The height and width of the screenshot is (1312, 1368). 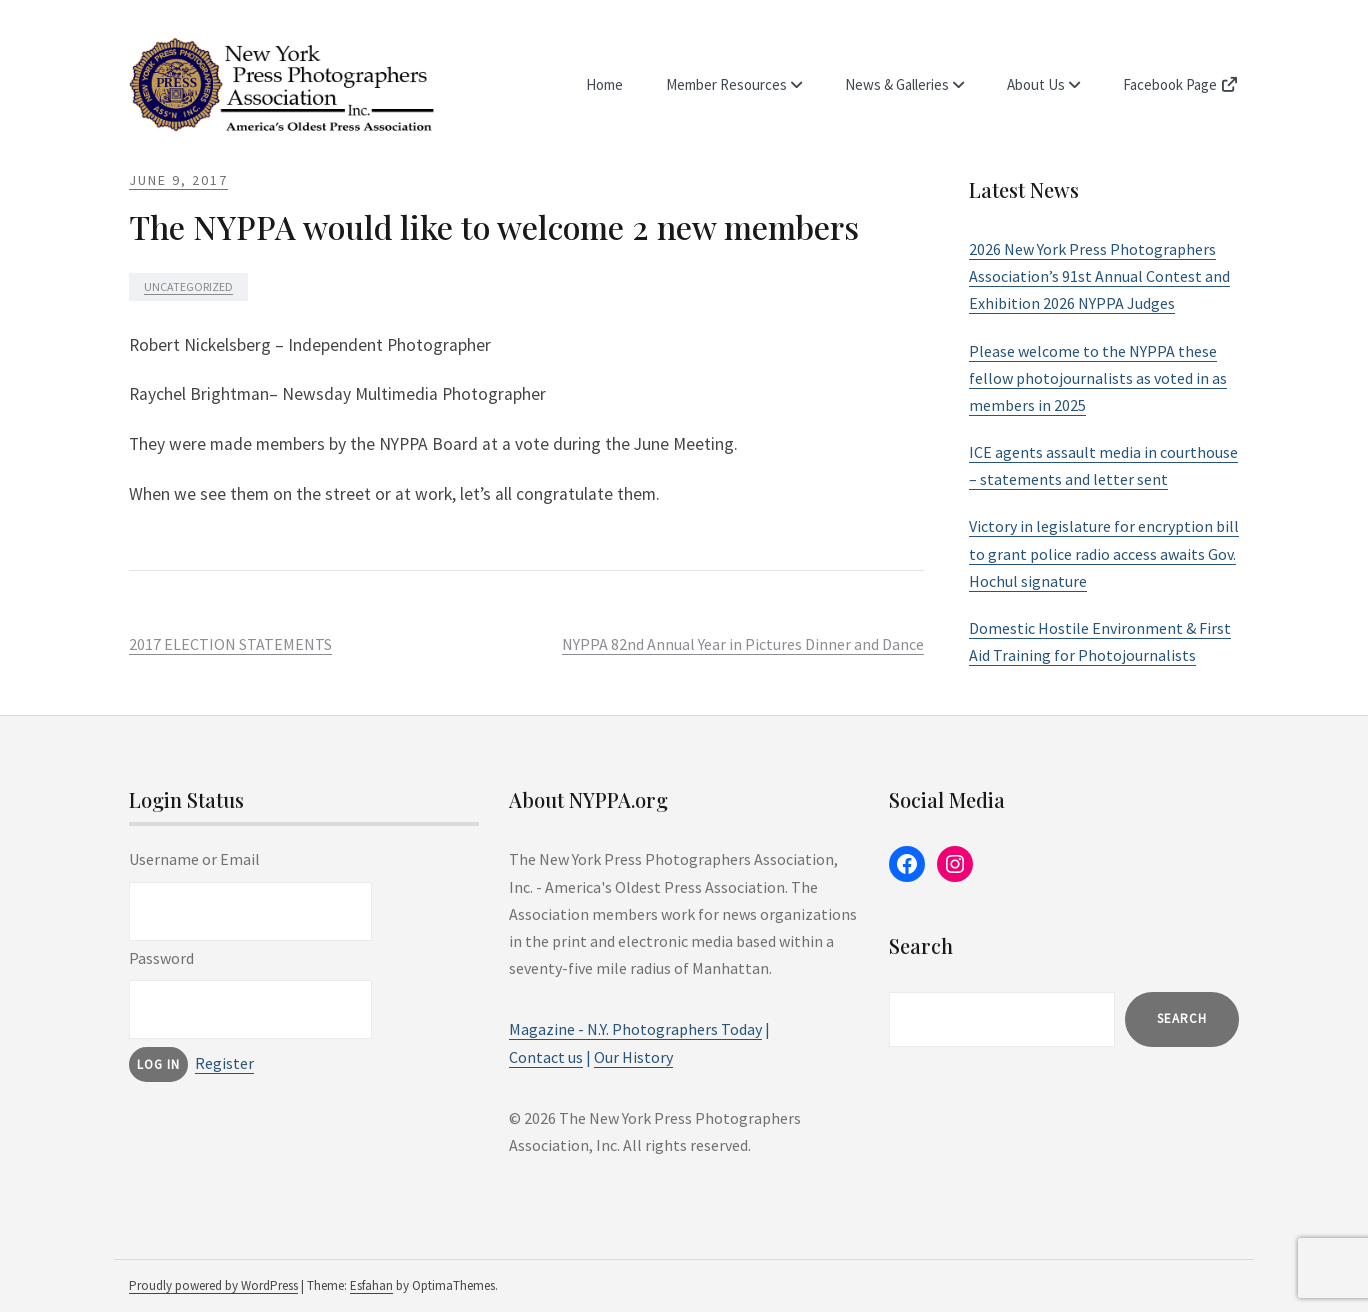 What do you see at coordinates (1181, 84) in the screenshot?
I see `Facebook Page` at bounding box center [1181, 84].